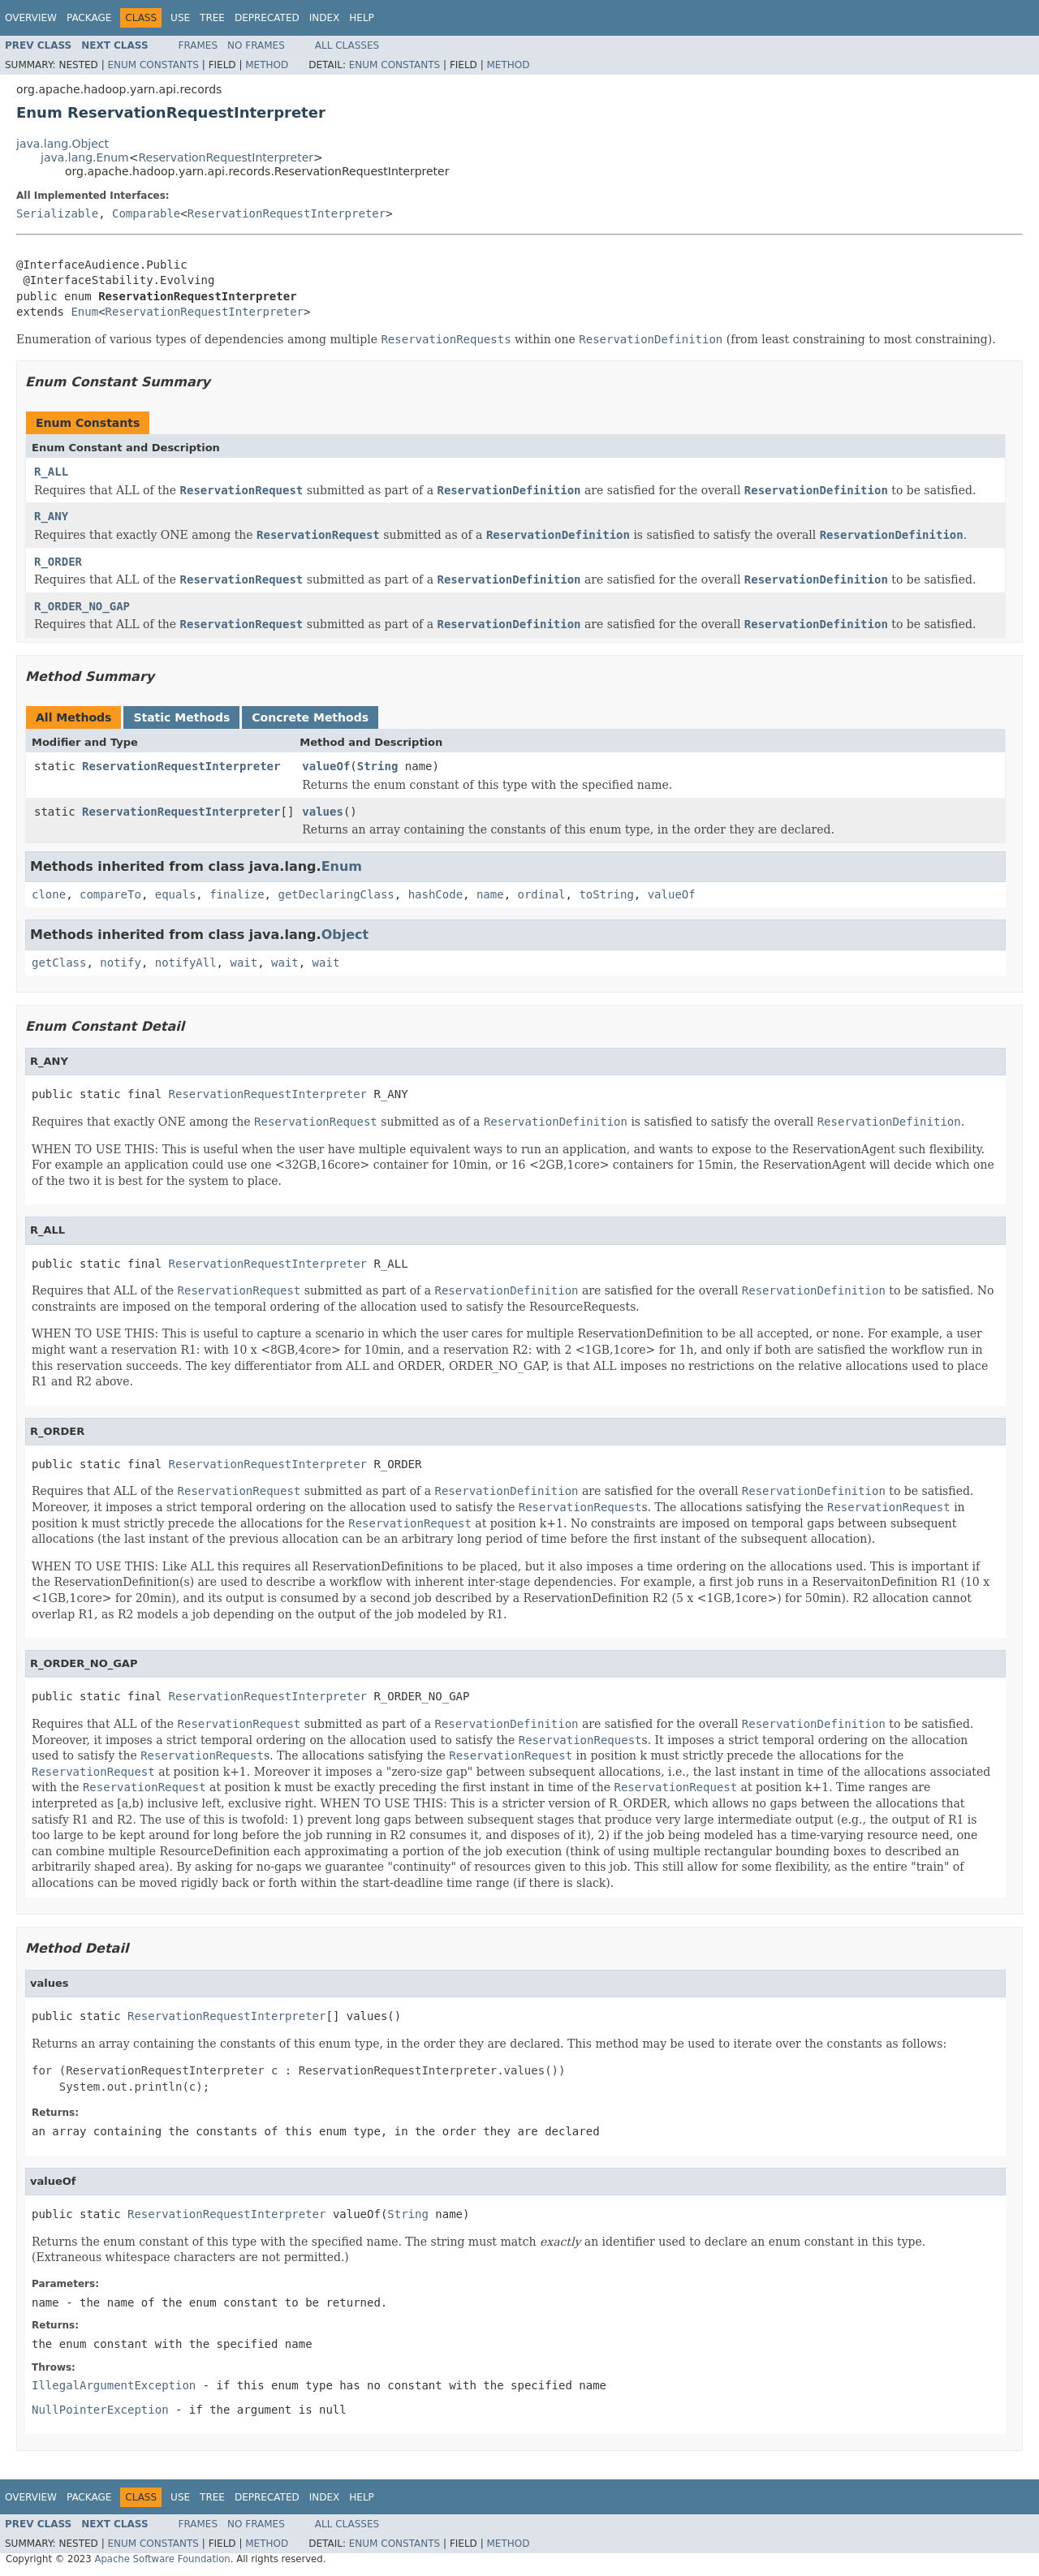 The width and height of the screenshot is (1039, 2576). I want to click on NullPointerException, so click(100, 2409).